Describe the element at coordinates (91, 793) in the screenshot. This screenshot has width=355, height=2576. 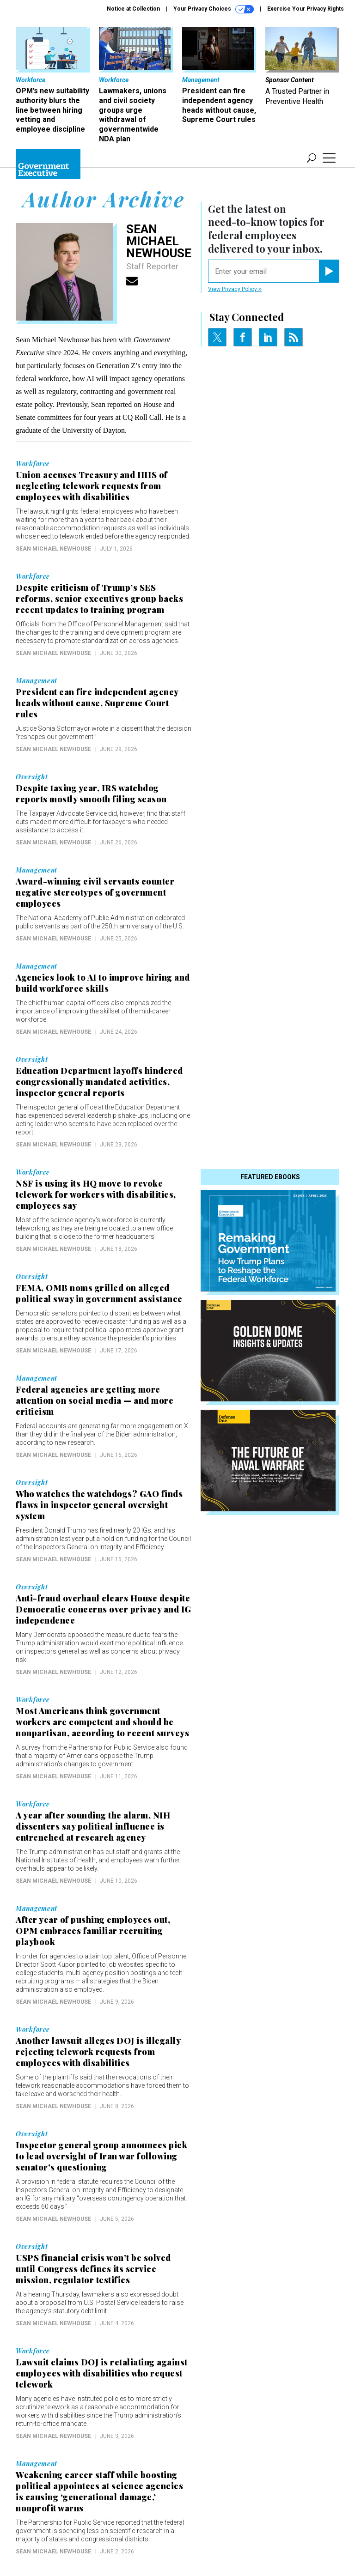
I see `Despite taxing year, IRS watchdog reports mostly smooth filing season` at that location.